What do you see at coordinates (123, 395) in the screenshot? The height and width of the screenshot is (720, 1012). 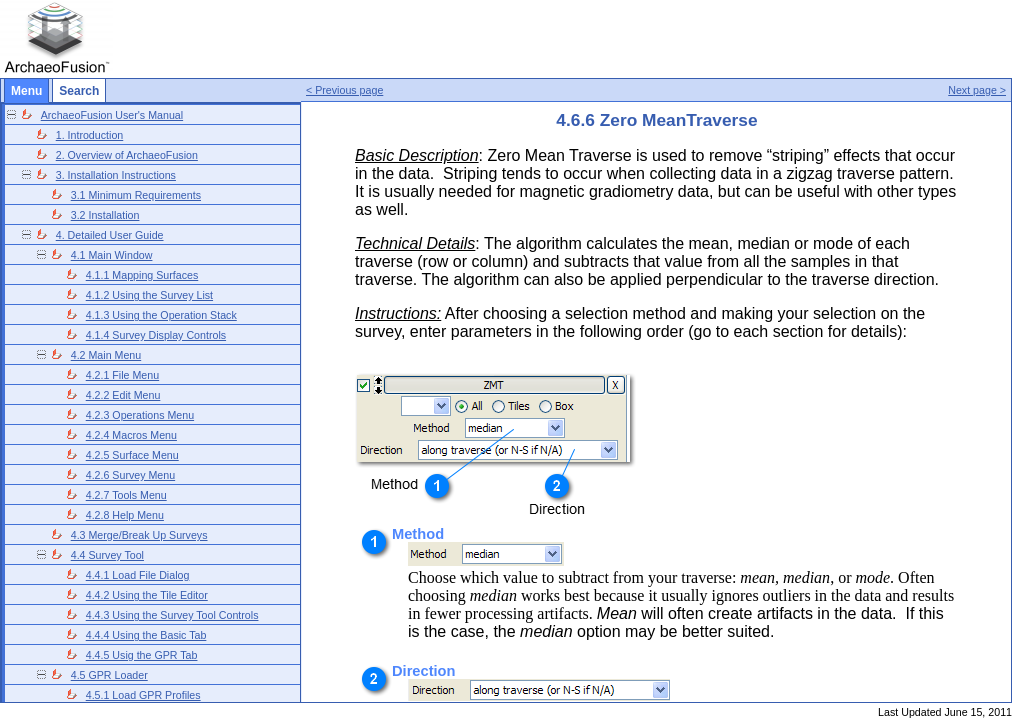 I see `4.2.2 Edit Menu` at bounding box center [123, 395].